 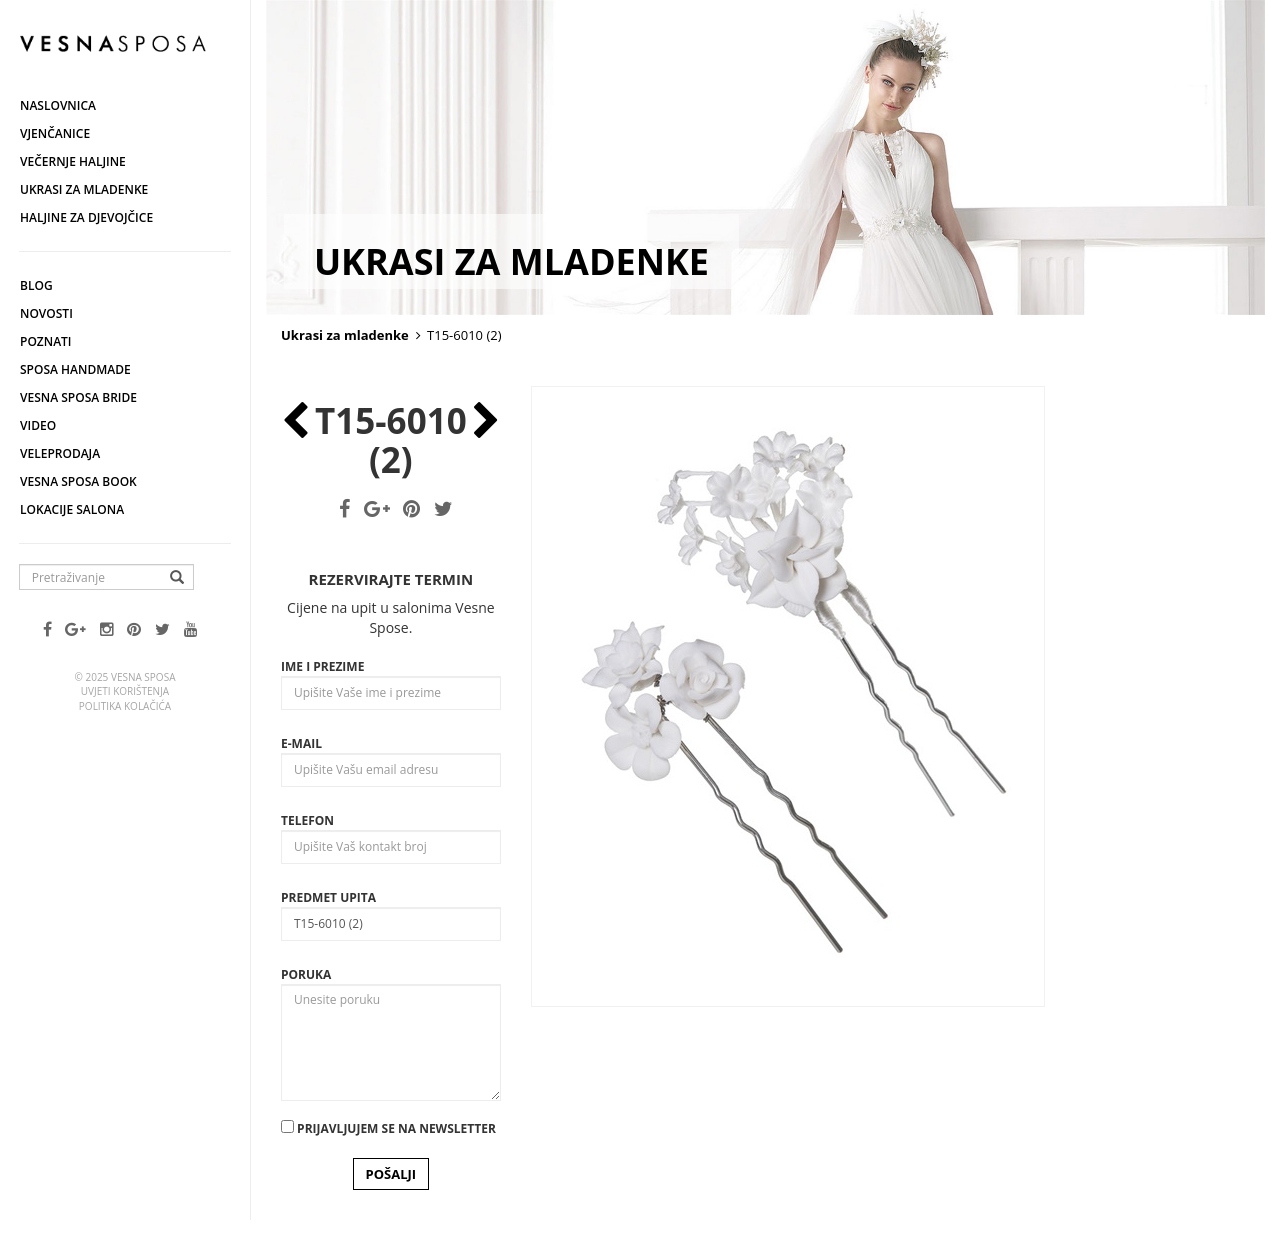 I want to click on Haljine za djevojčice, so click(x=86, y=217).